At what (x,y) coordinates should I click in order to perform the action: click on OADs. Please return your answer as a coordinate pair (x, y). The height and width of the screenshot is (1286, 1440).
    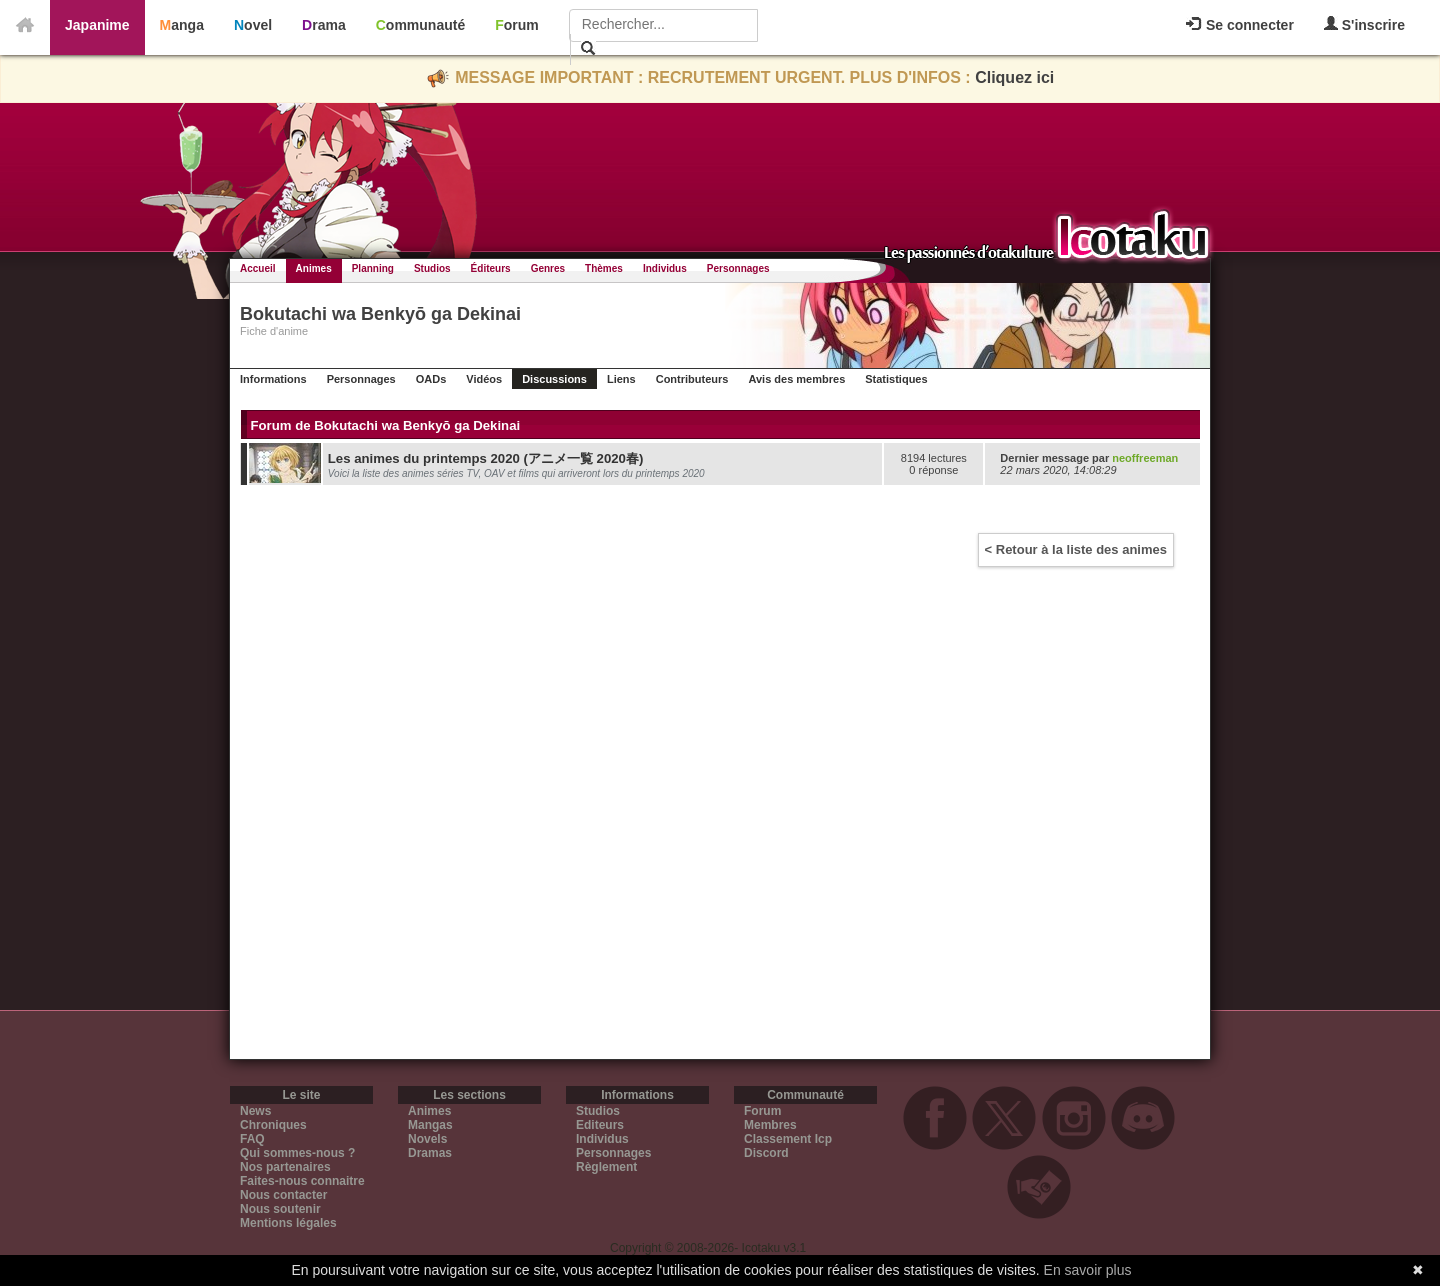
    Looking at the image, I should click on (431, 379).